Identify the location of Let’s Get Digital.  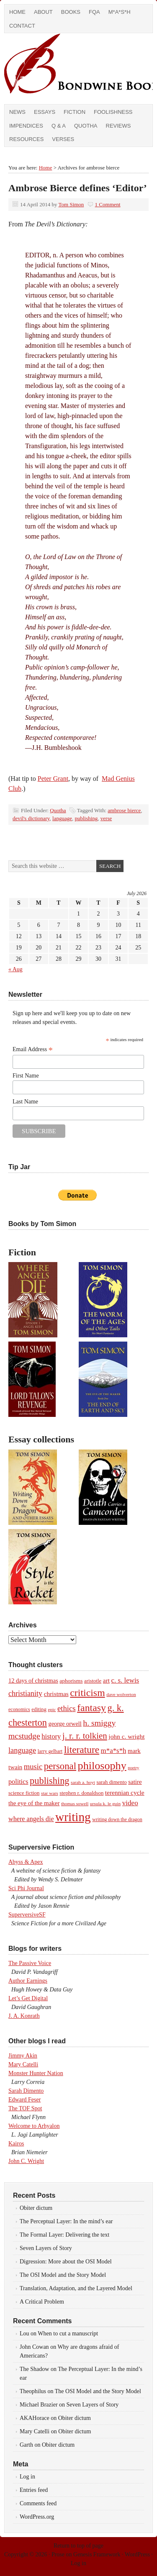
(28, 1998).